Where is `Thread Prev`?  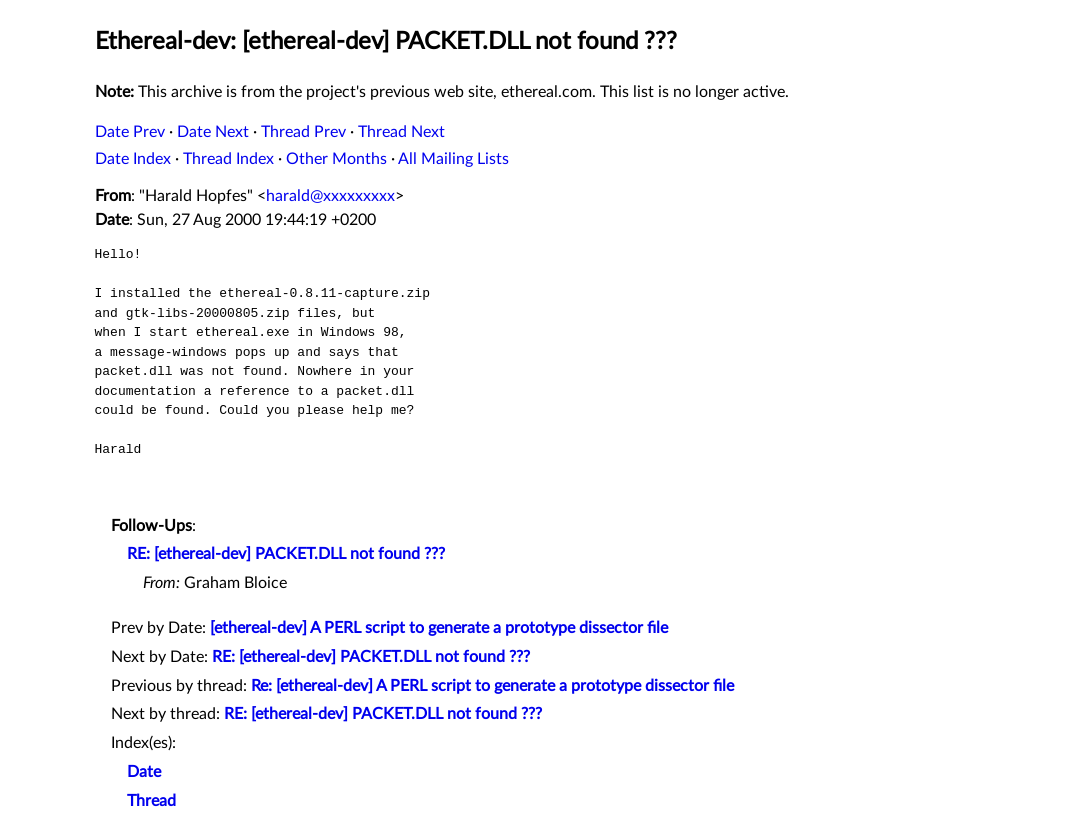 Thread Prev is located at coordinates (303, 132).